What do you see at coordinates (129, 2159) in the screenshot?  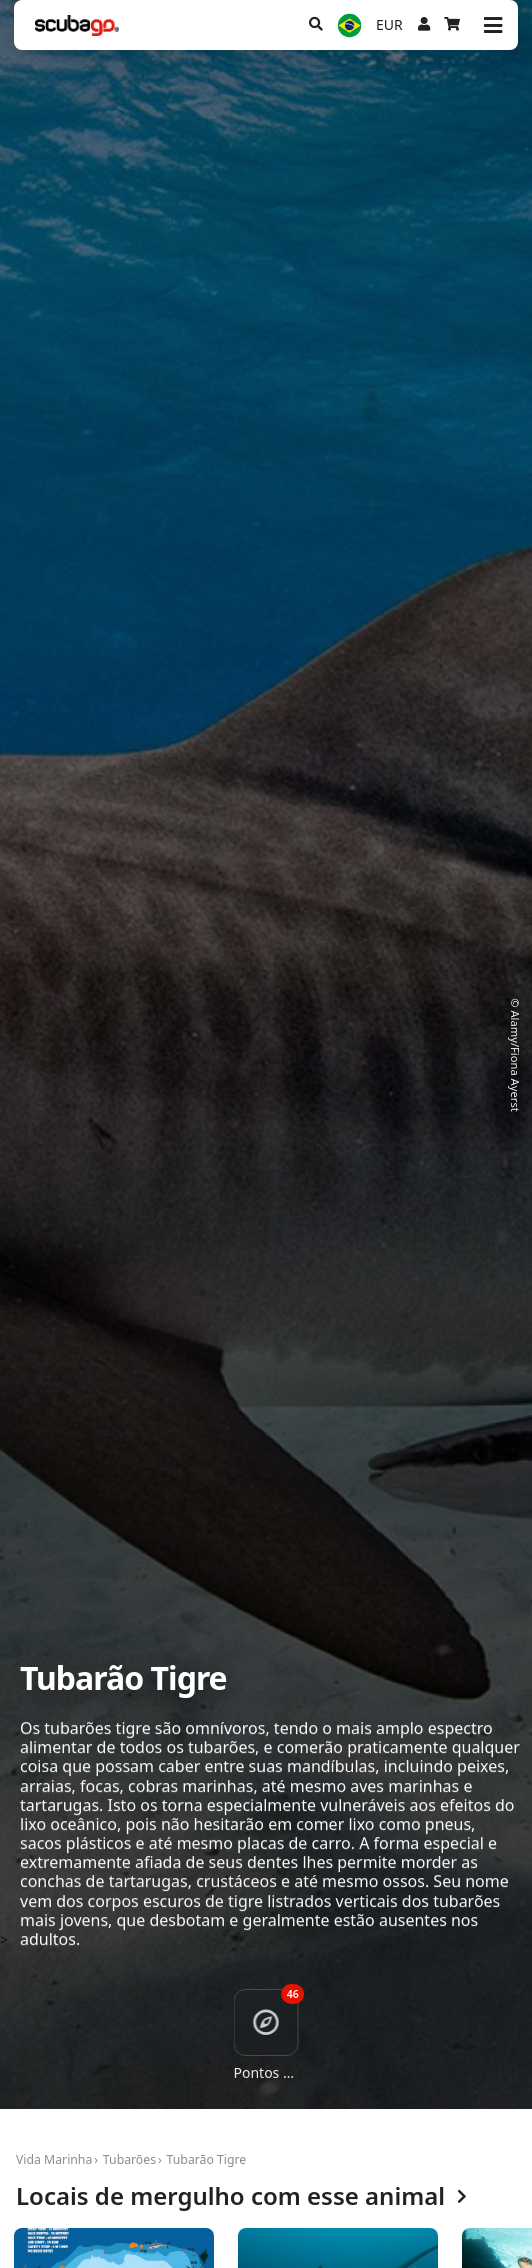 I see `Tubarões` at bounding box center [129, 2159].